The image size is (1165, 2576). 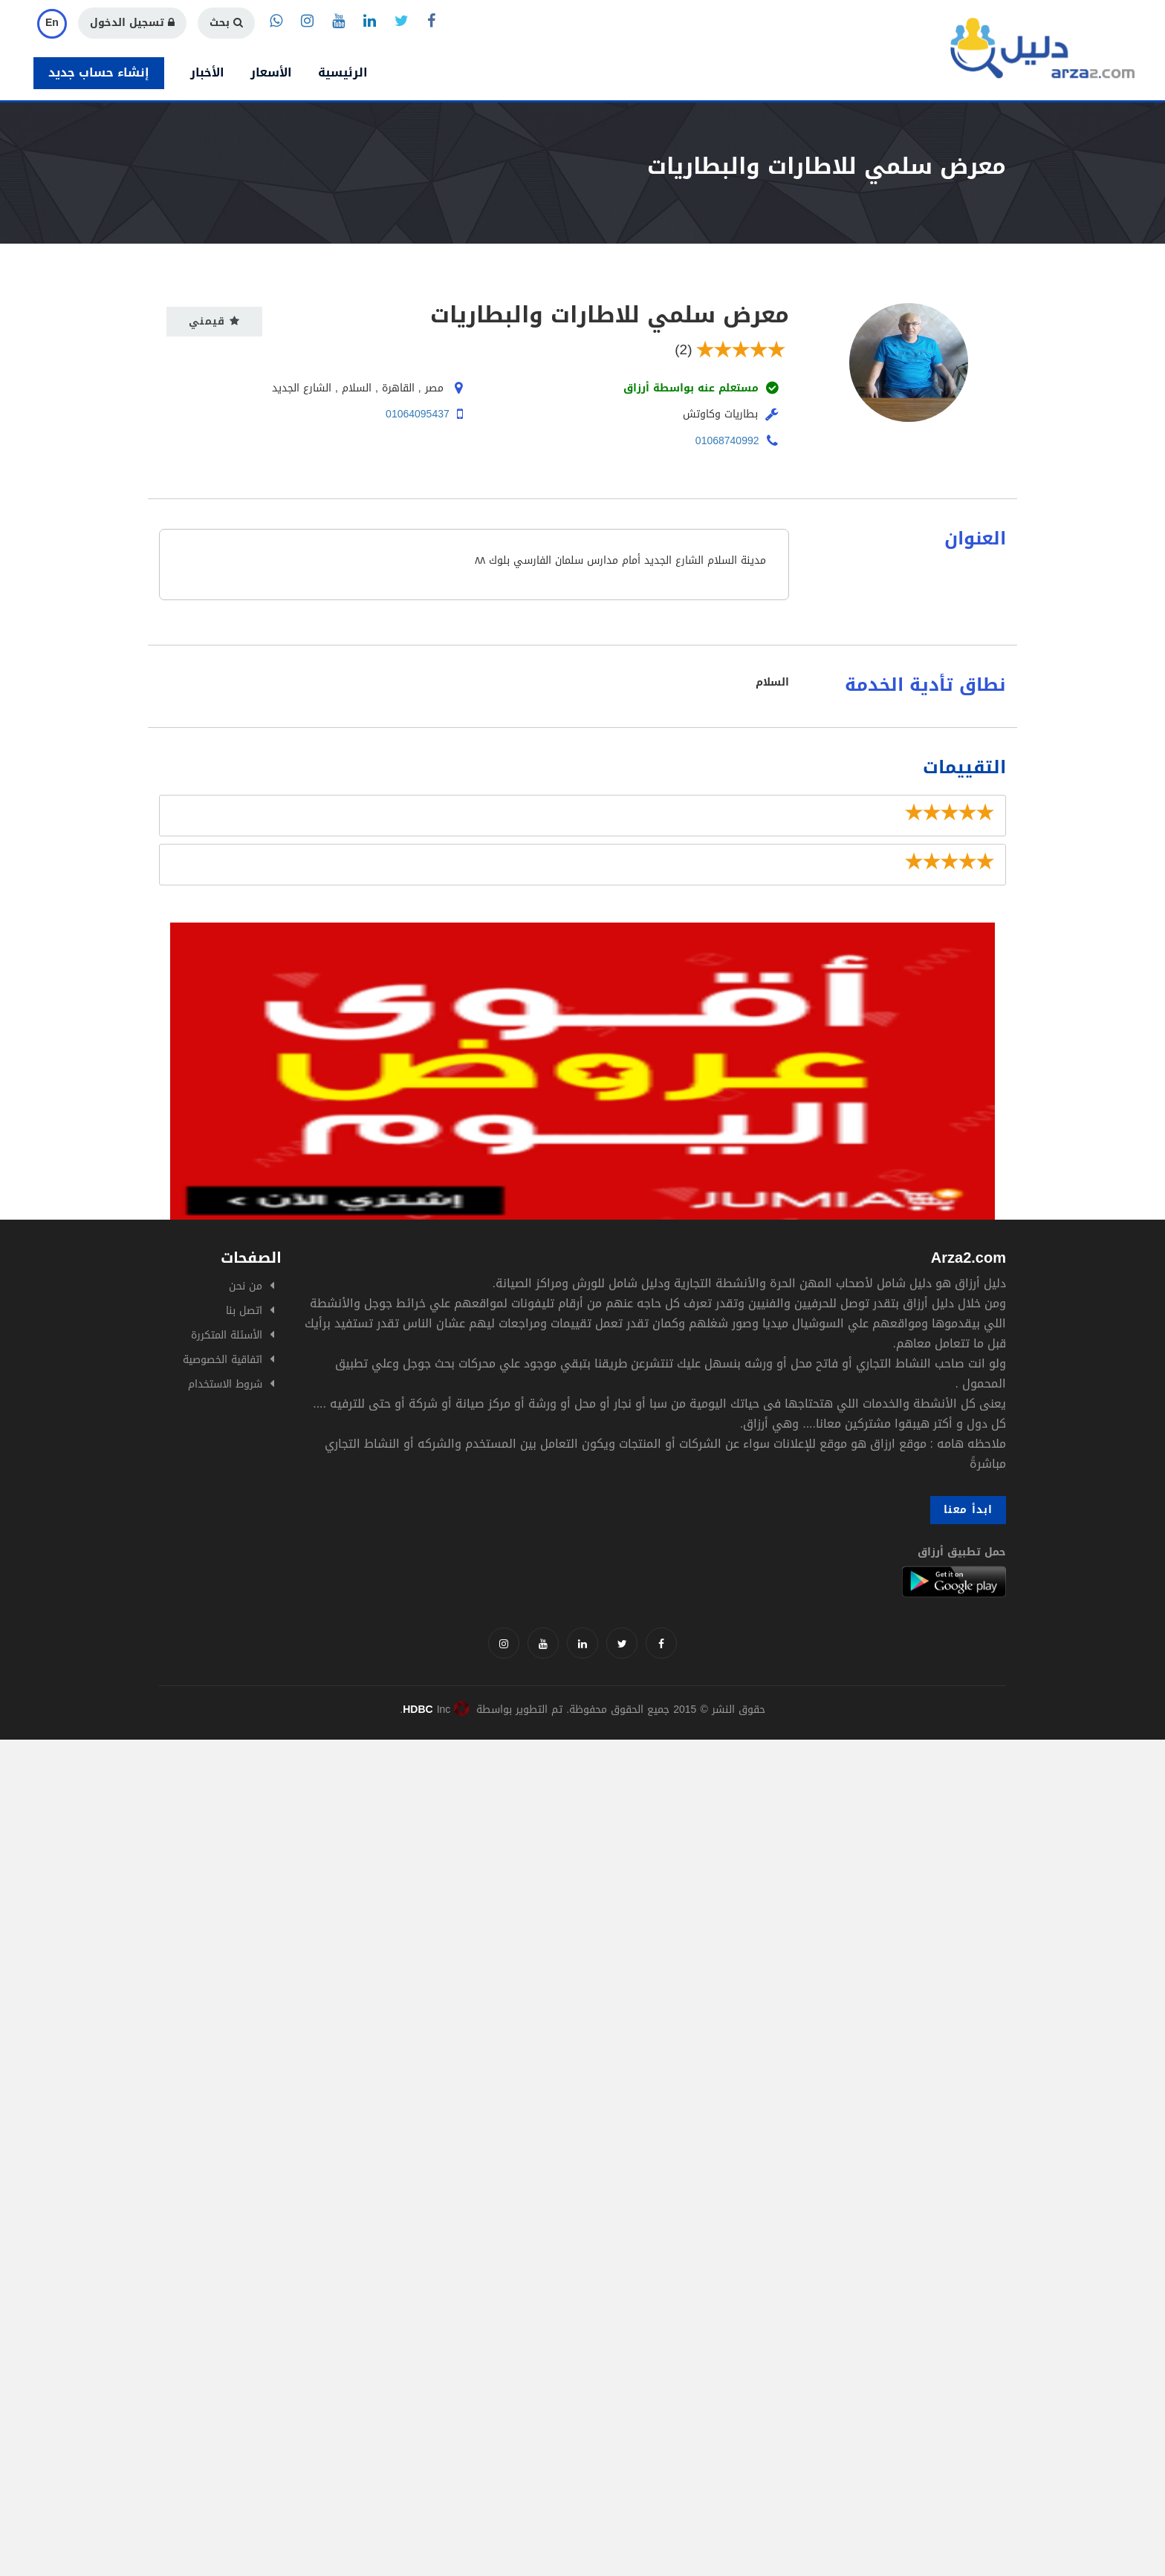 What do you see at coordinates (226, 23) in the screenshot?
I see `بحث` at bounding box center [226, 23].